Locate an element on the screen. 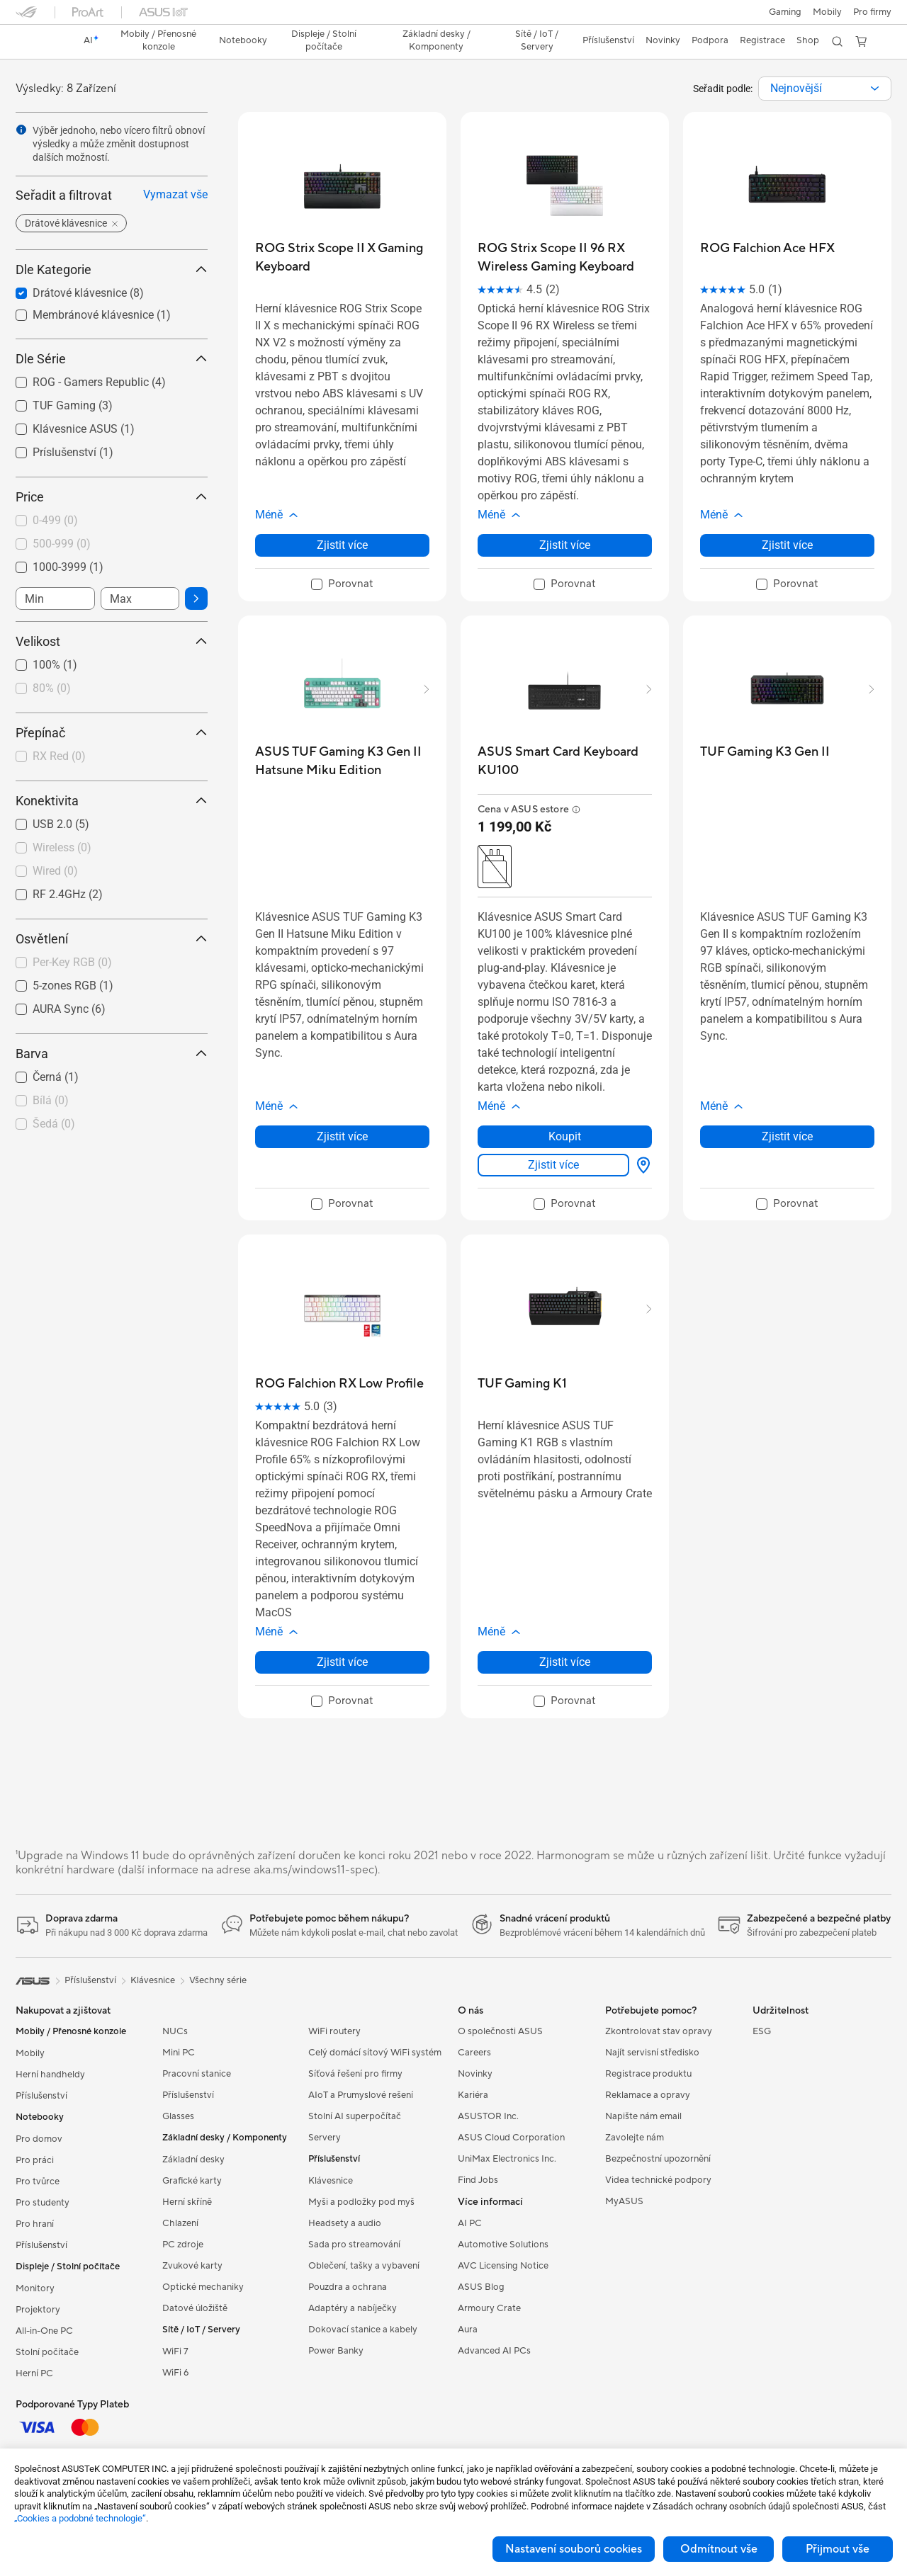 Image resolution: width=907 pixels, height=2576 pixels. [button] is located at coordinates (785, 12).